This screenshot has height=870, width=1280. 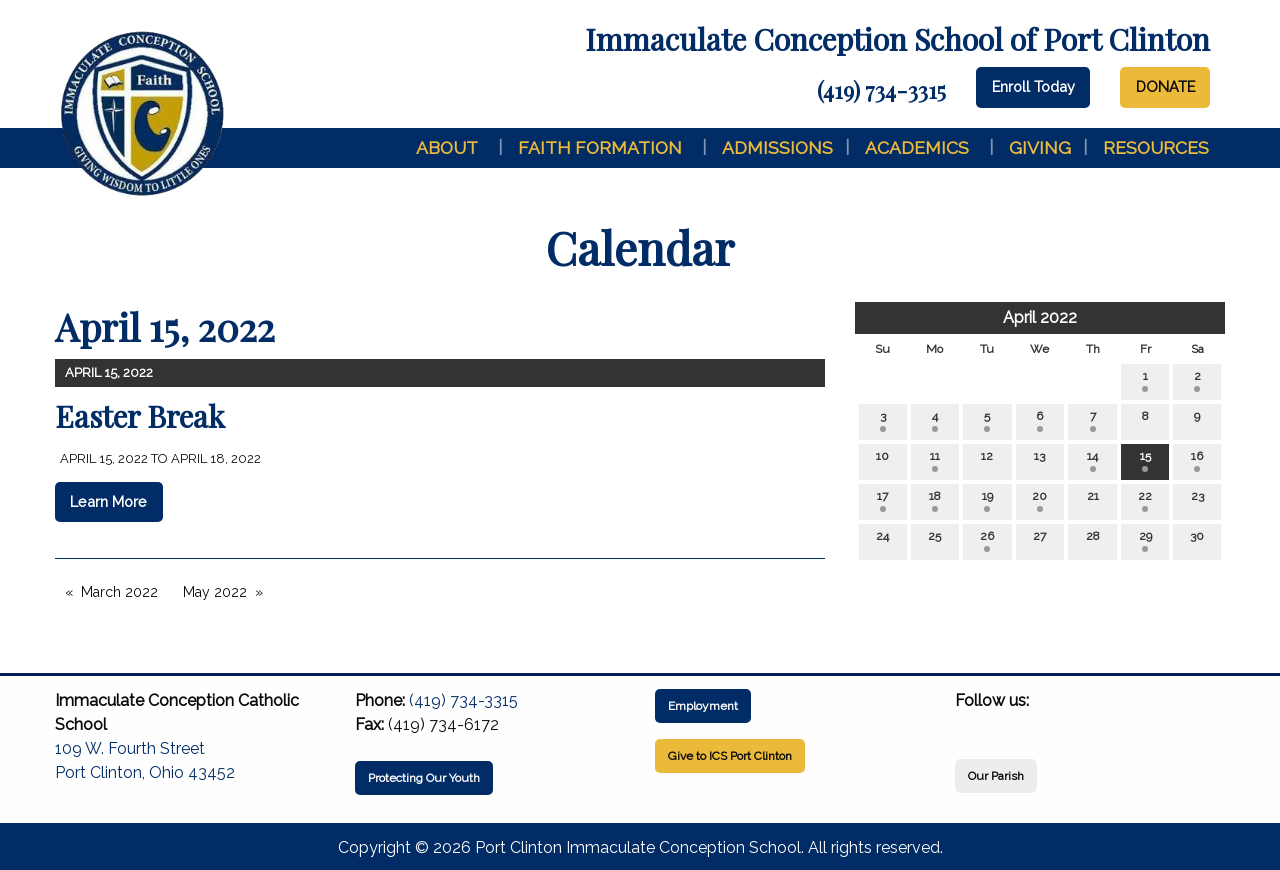 I want to click on 22, so click(x=1145, y=500).